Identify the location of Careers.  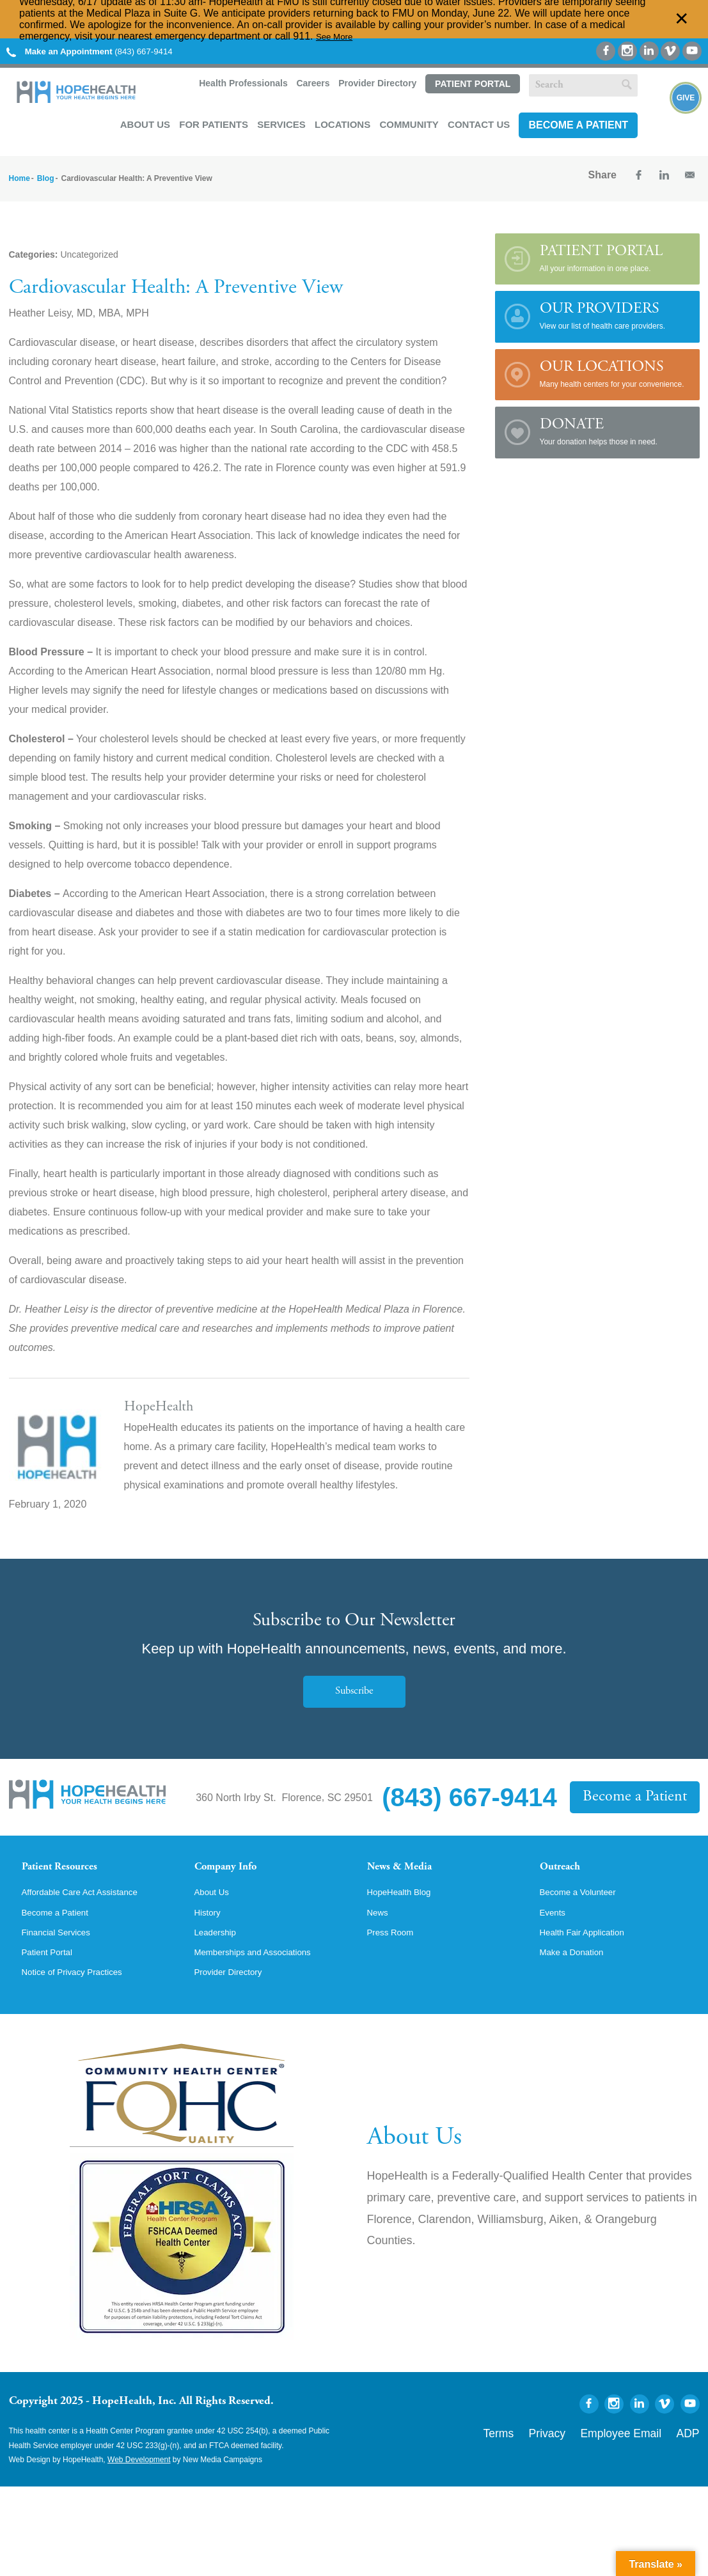
(311, 84).